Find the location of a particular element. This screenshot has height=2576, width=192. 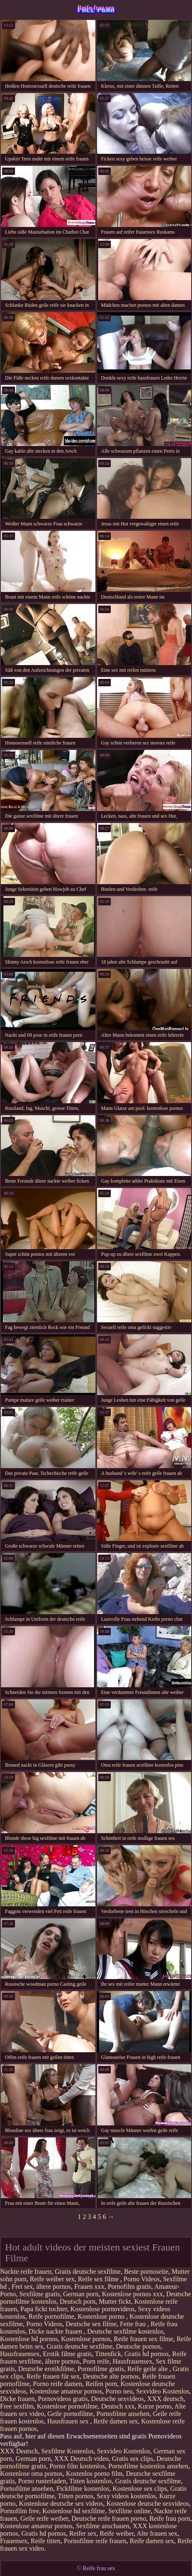

Reifer sex is located at coordinates (82, 2533).